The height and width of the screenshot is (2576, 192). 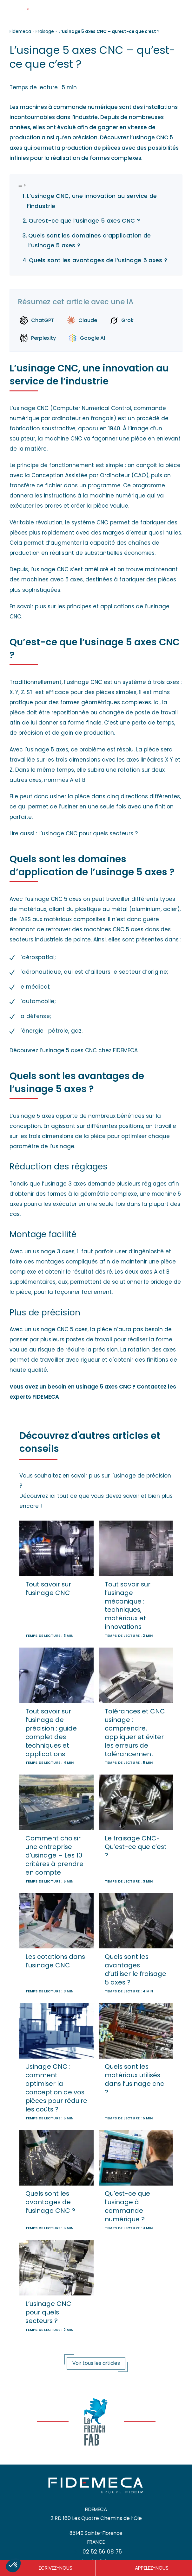 I want to click on L’usinage CNC, une innovation au service de l’industrie, so click(x=92, y=201).